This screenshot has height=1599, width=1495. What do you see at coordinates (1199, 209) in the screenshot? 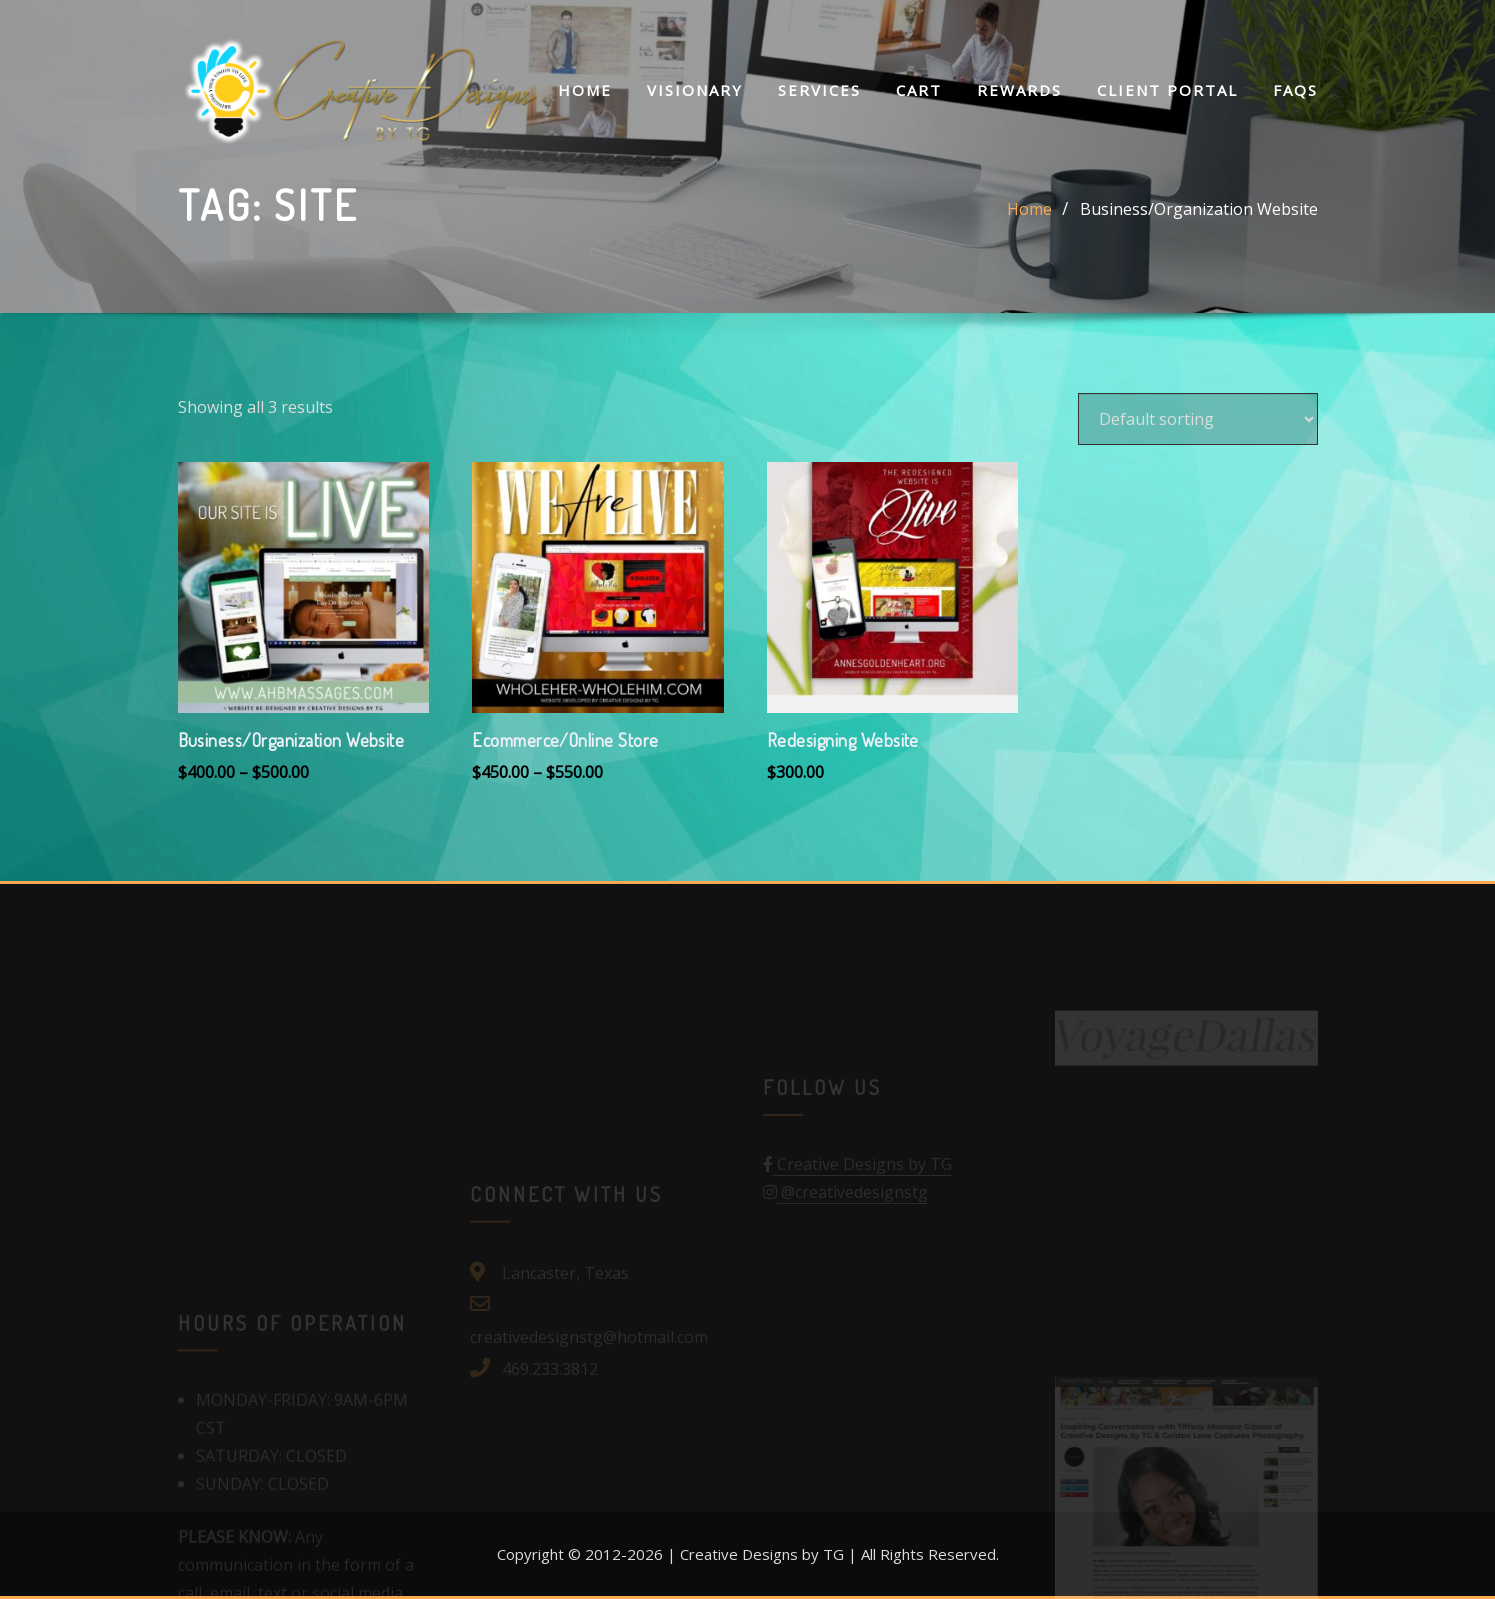
I see `Business/Organization Website` at bounding box center [1199, 209].